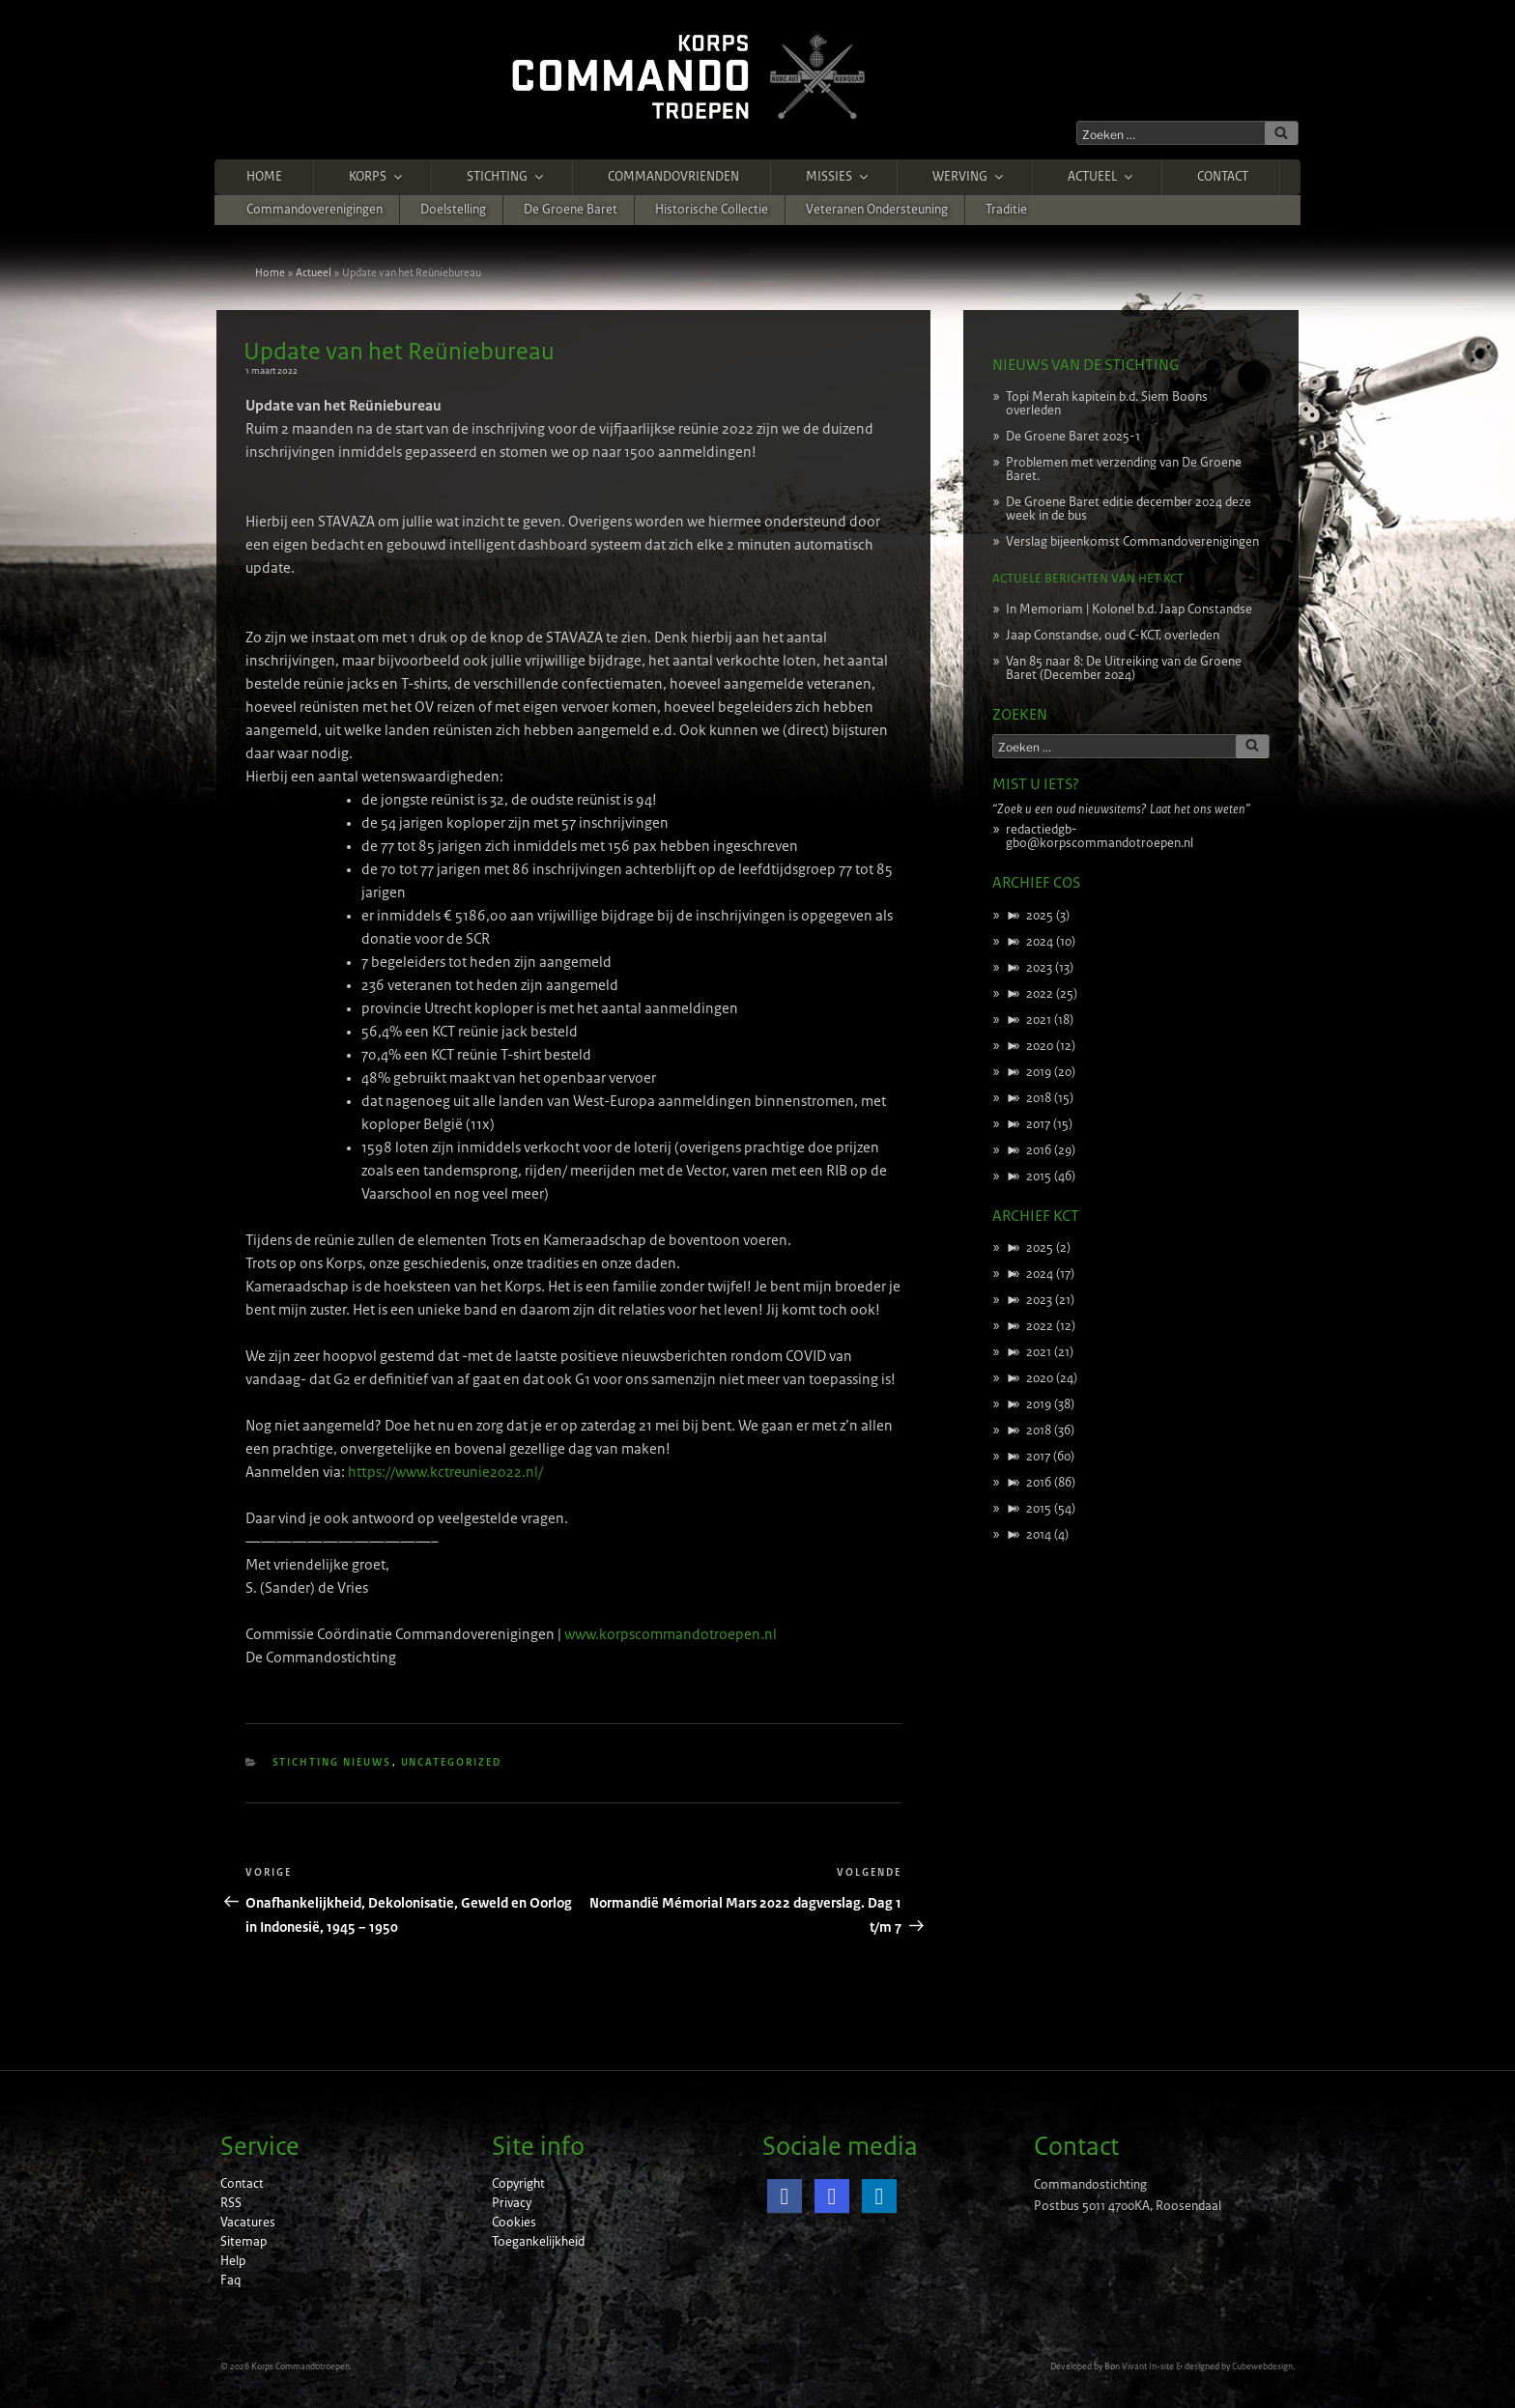 This screenshot has width=1515, height=2408. Describe the element at coordinates (445, 1472) in the screenshot. I see `https://www.kctreunie2022.nl/` at that location.